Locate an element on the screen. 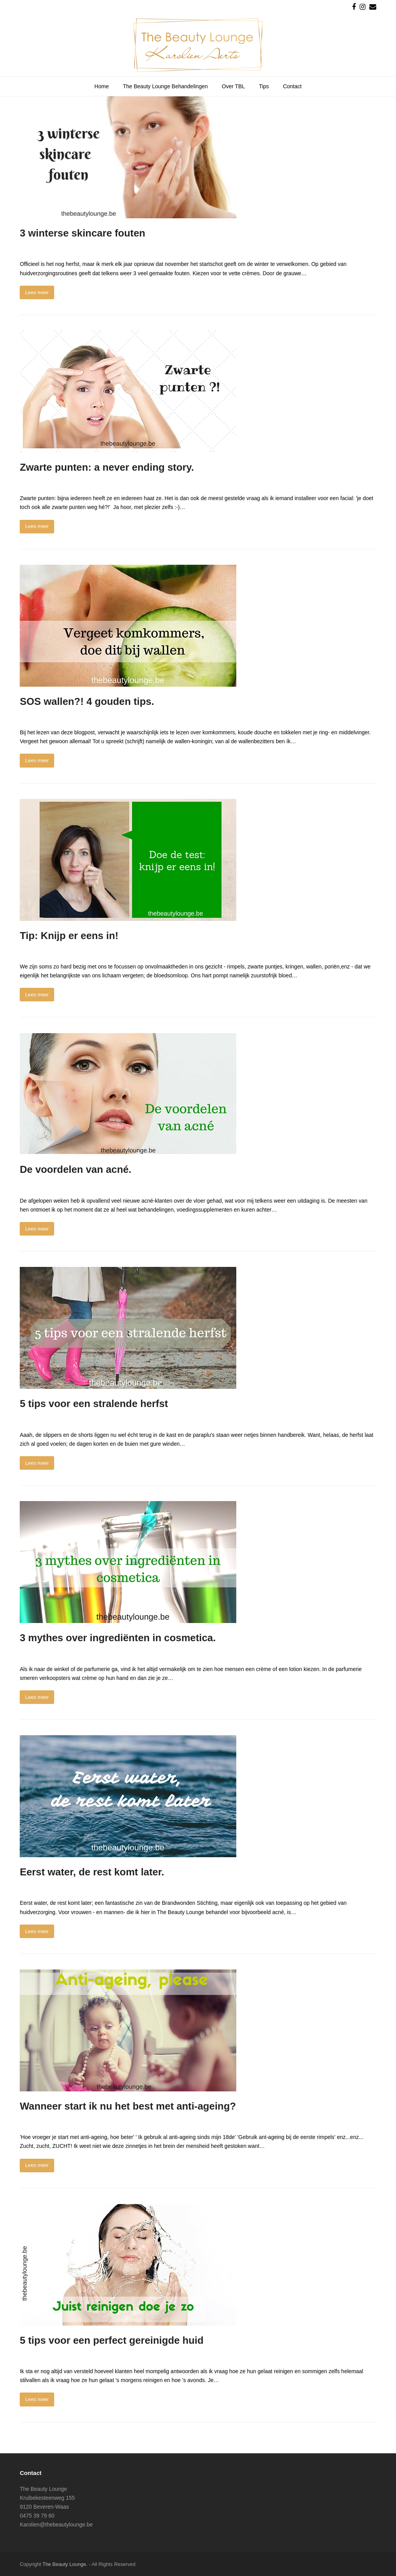 The image size is (396, 2576). De voordelen van acné. is located at coordinates (75, 1169).